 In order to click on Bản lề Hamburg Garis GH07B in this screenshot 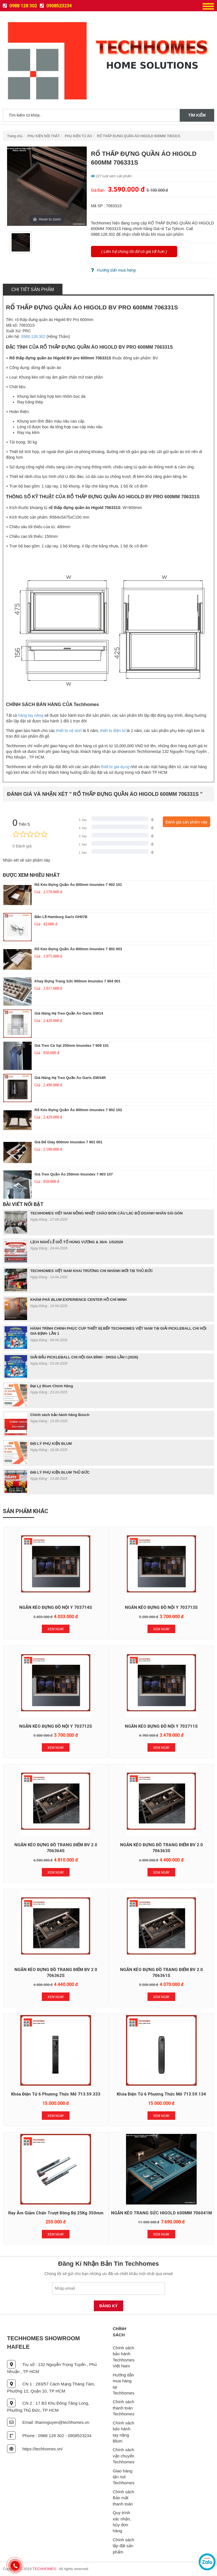, I will do `click(60, 917)`.